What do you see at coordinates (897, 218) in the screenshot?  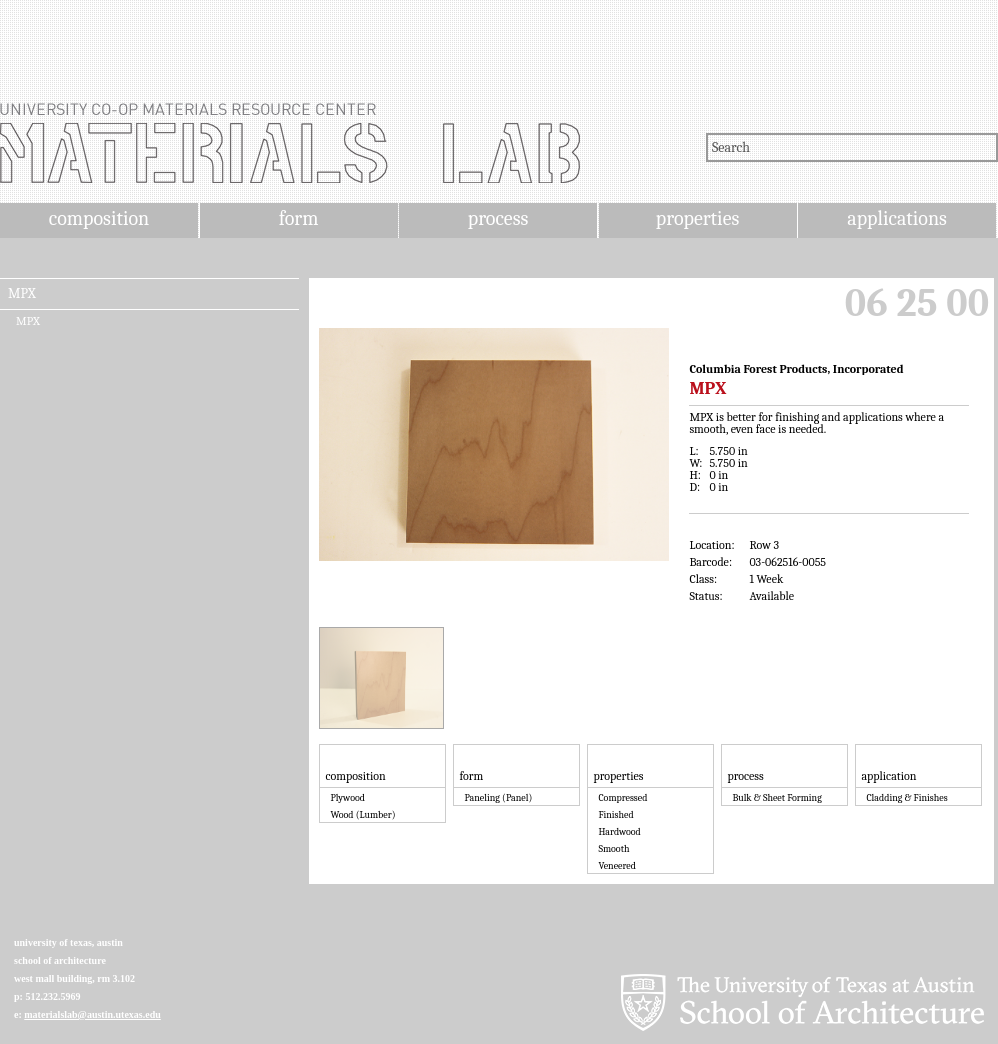 I see `applications` at bounding box center [897, 218].